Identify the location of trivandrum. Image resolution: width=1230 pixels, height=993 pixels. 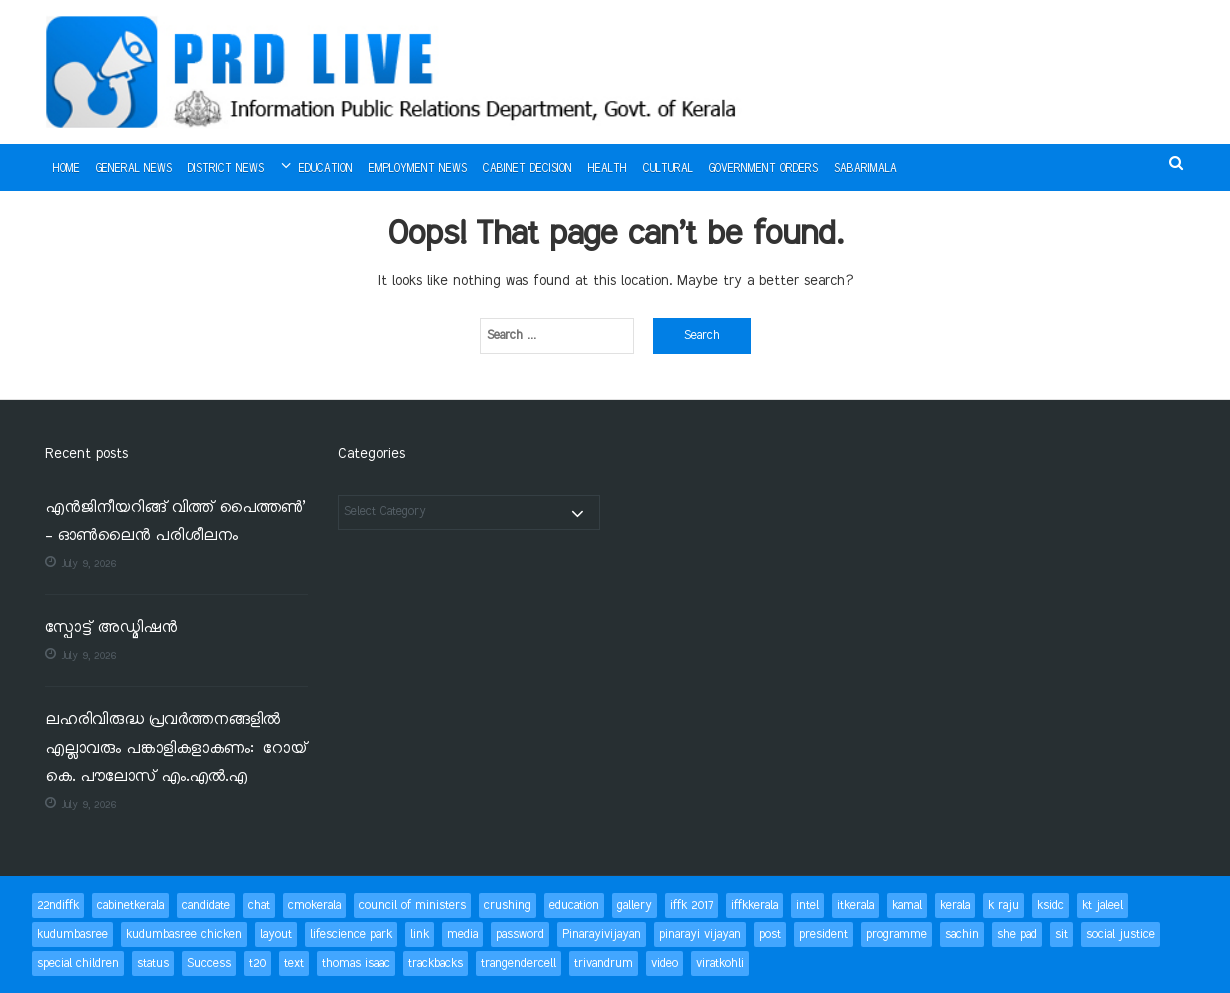
(603, 963).